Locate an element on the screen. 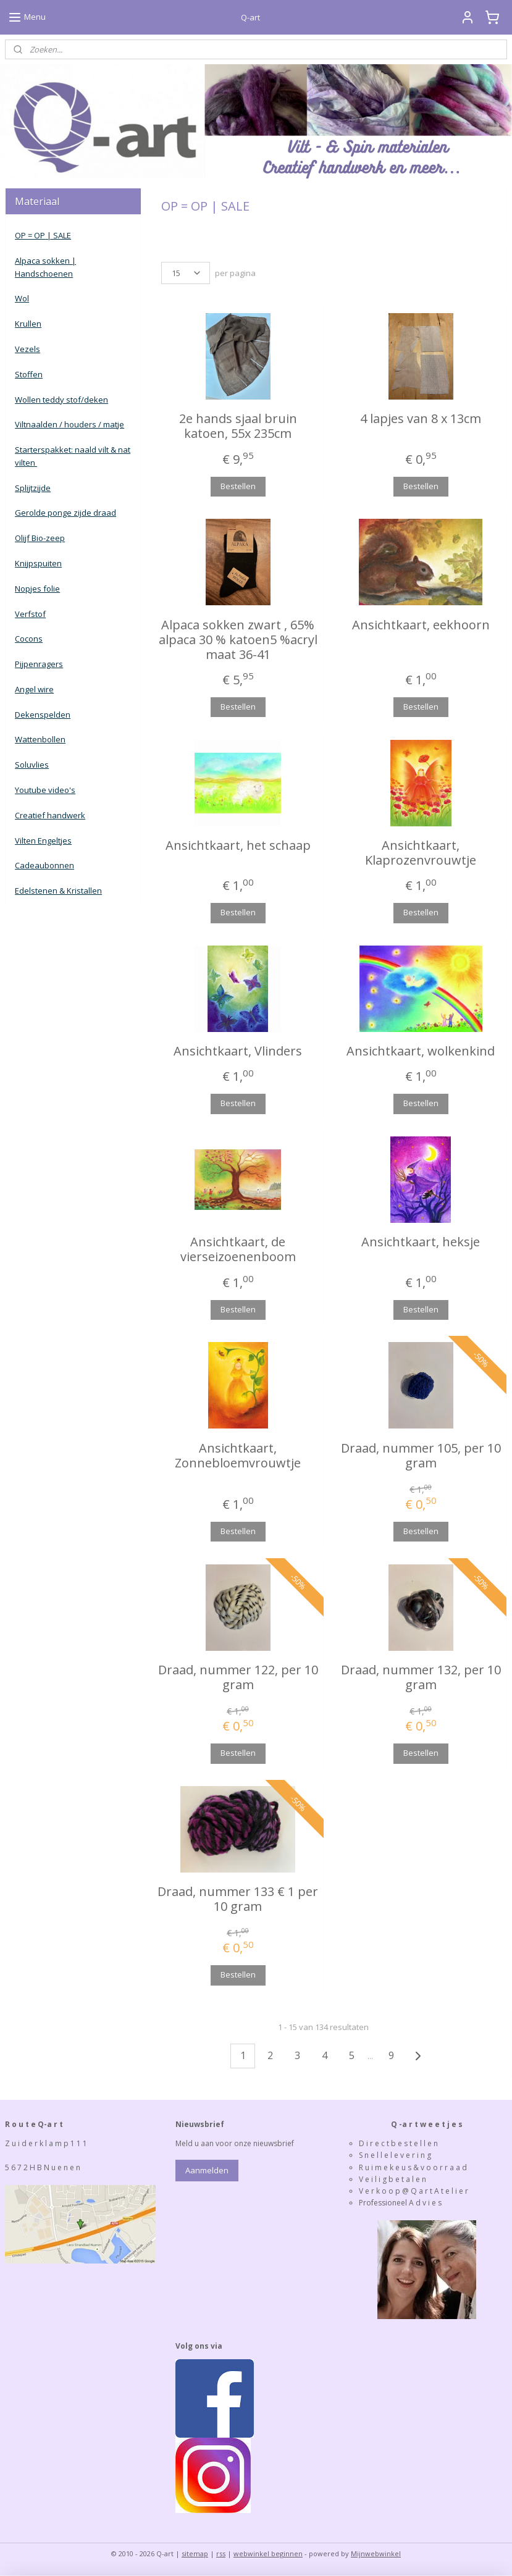  Draad, nummer 133 € 1 per 10 gram is located at coordinates (237, 1899).